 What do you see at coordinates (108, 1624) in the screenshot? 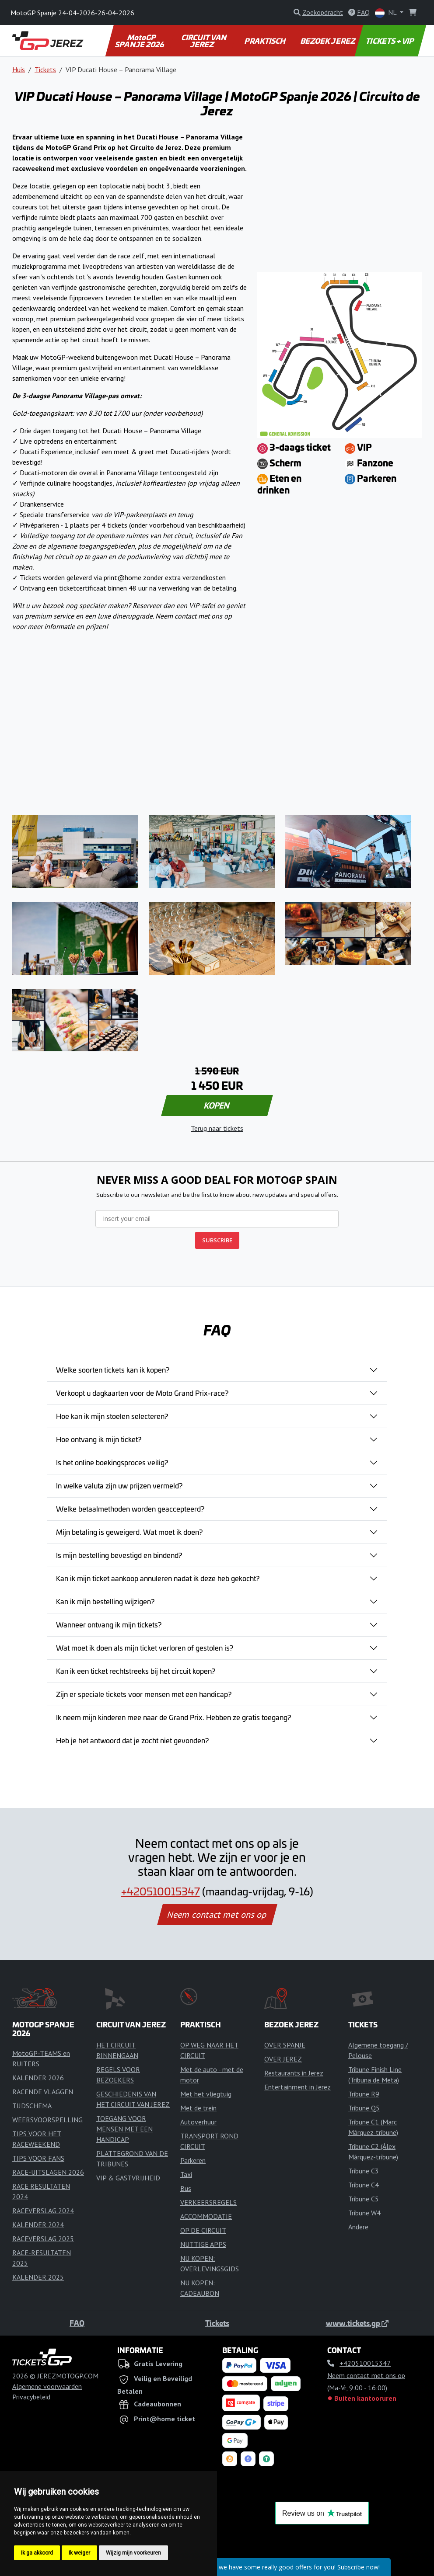
I see `Wanneer ontvang ik mijn tickets?` at bounding box center [108, 1624].